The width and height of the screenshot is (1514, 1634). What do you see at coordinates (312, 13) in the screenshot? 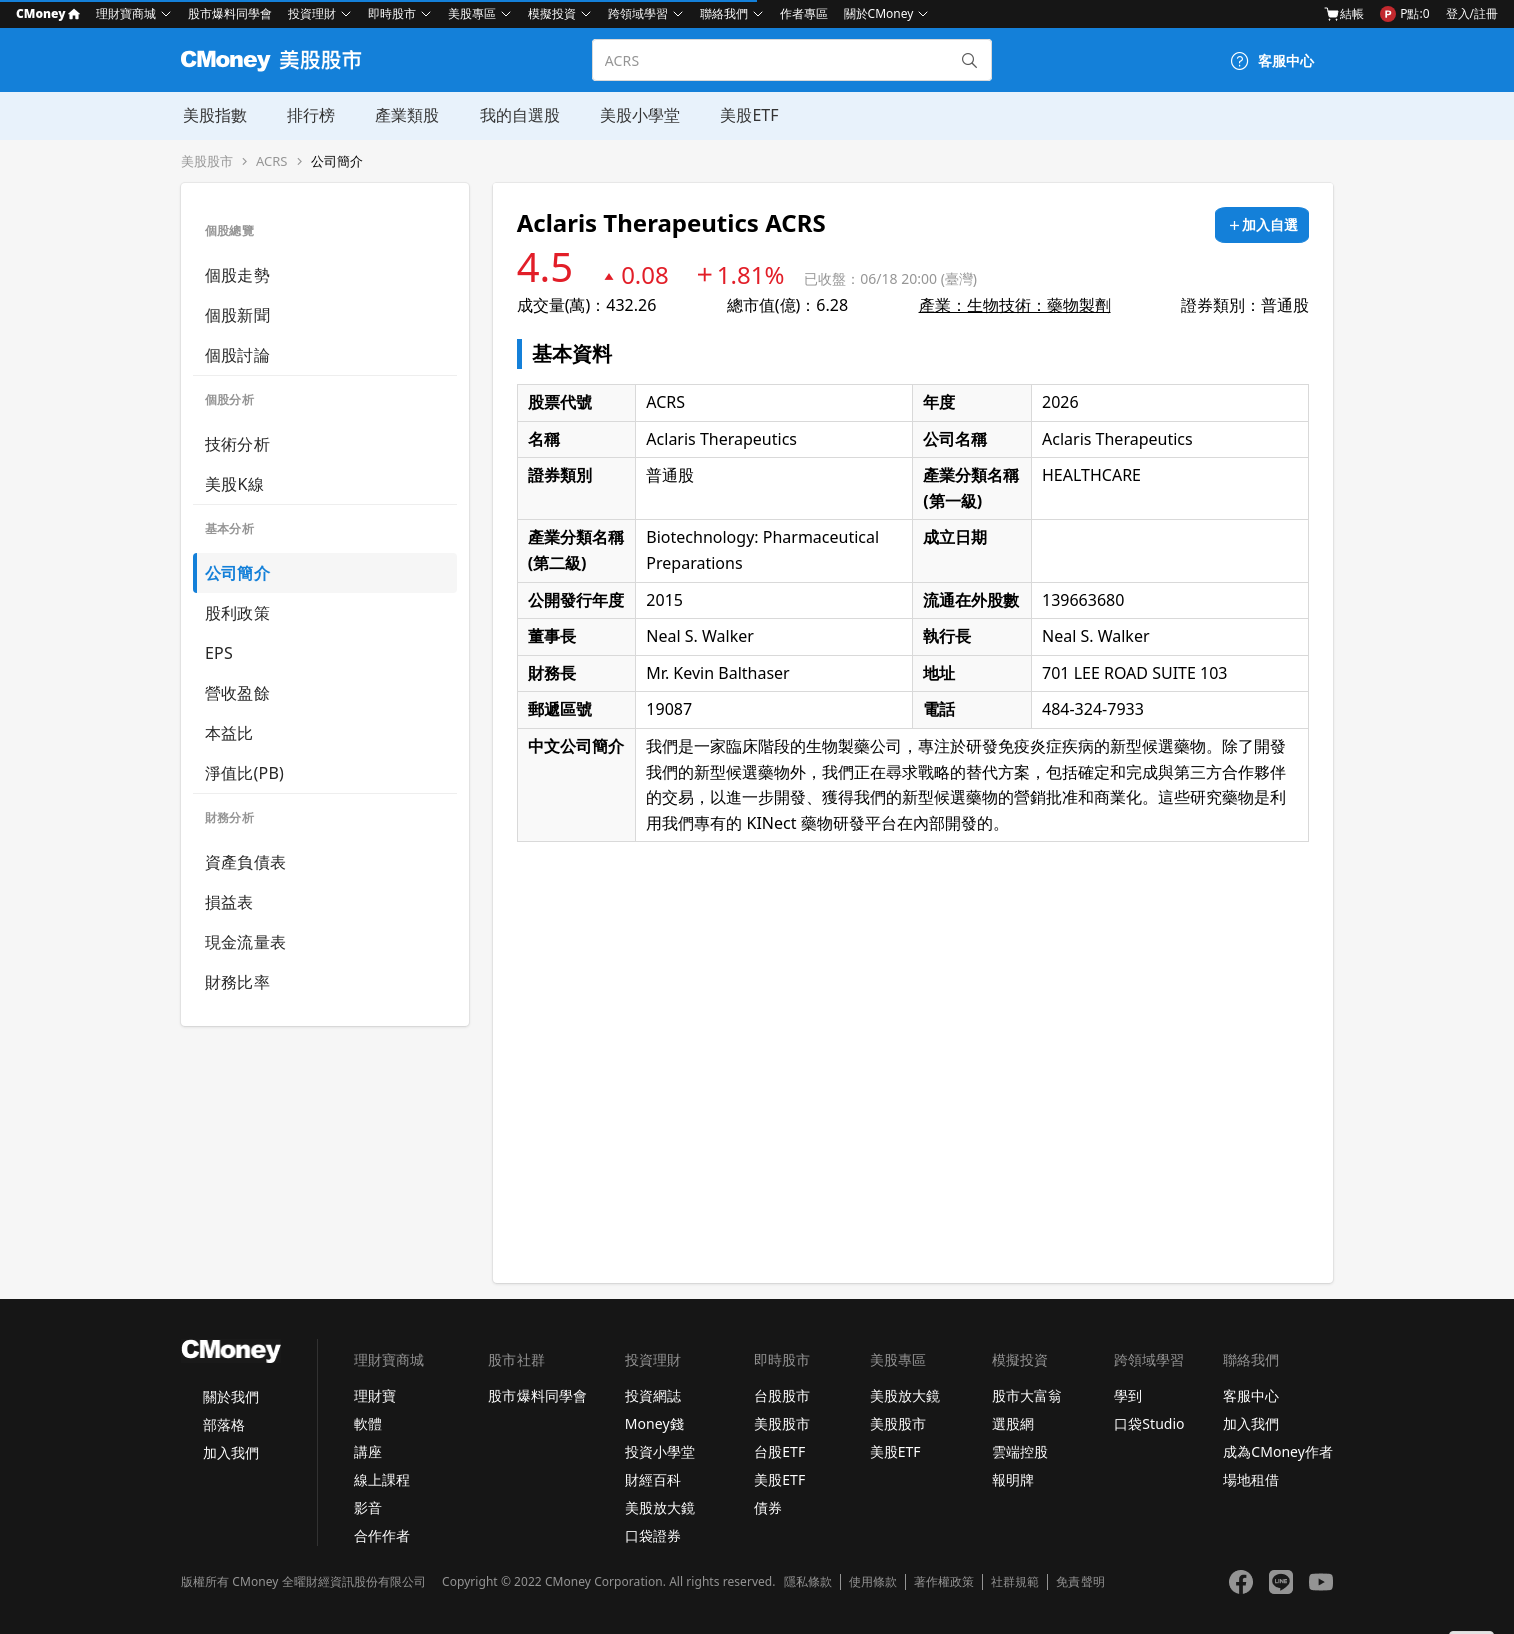
I see `投資理財` at bounding box center [312, 13].